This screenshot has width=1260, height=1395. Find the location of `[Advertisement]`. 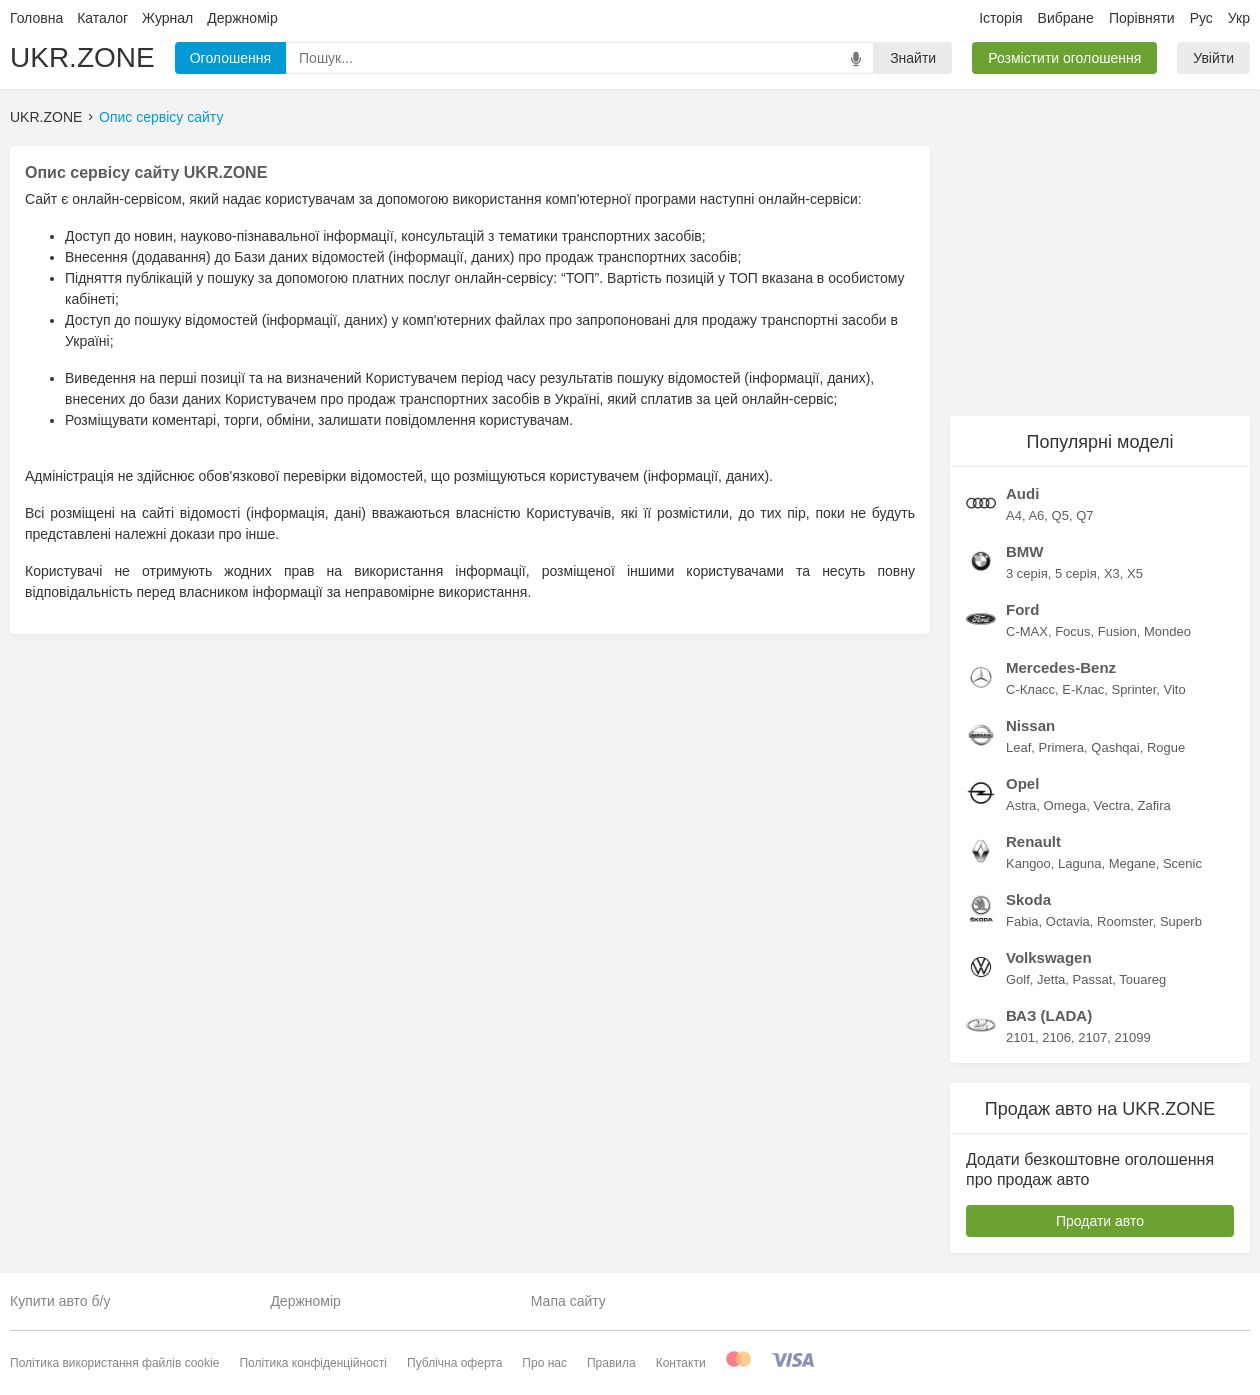

[Advertisement] is located at coordinates (1100, 271).